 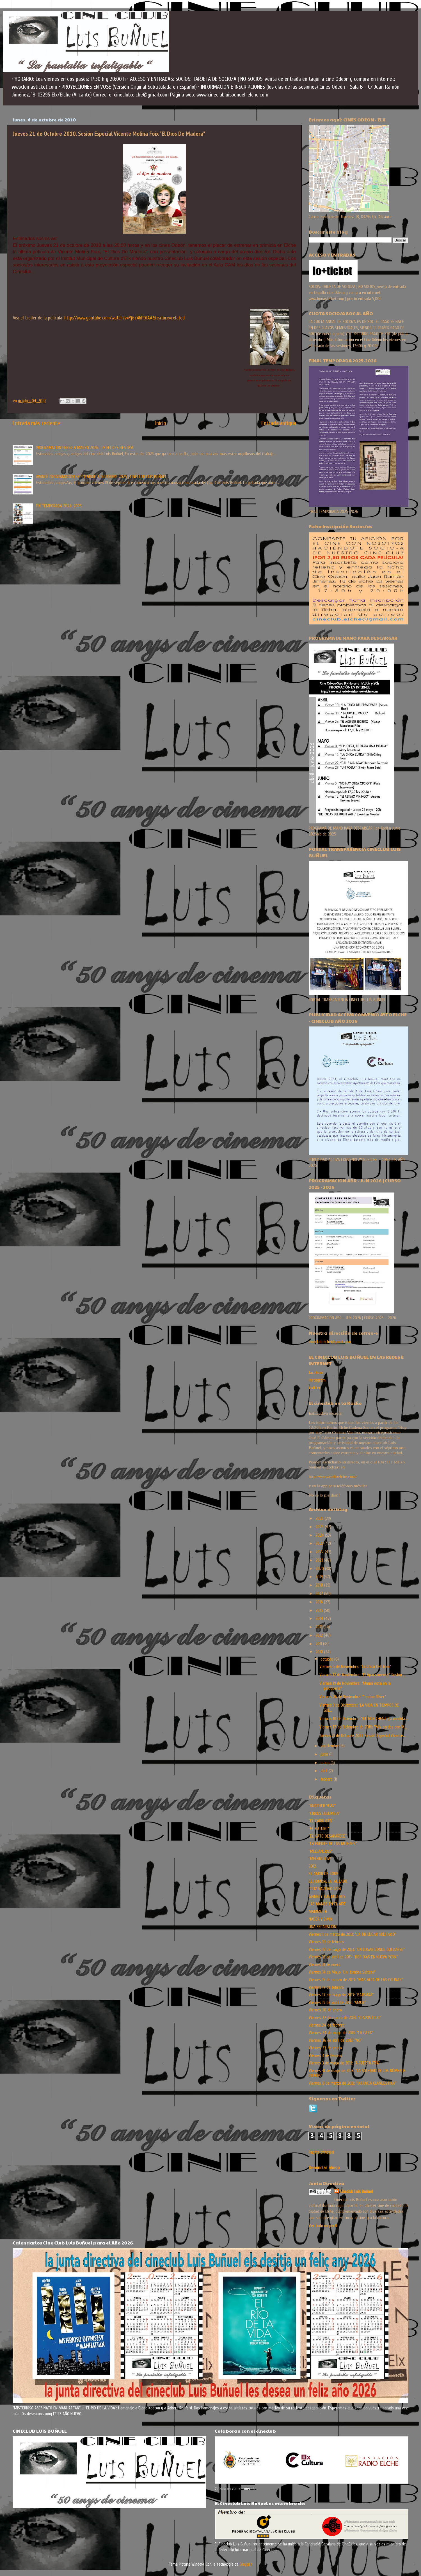 I want to click on UNA SEPARACIÓN, so click(x=322, y=1926).